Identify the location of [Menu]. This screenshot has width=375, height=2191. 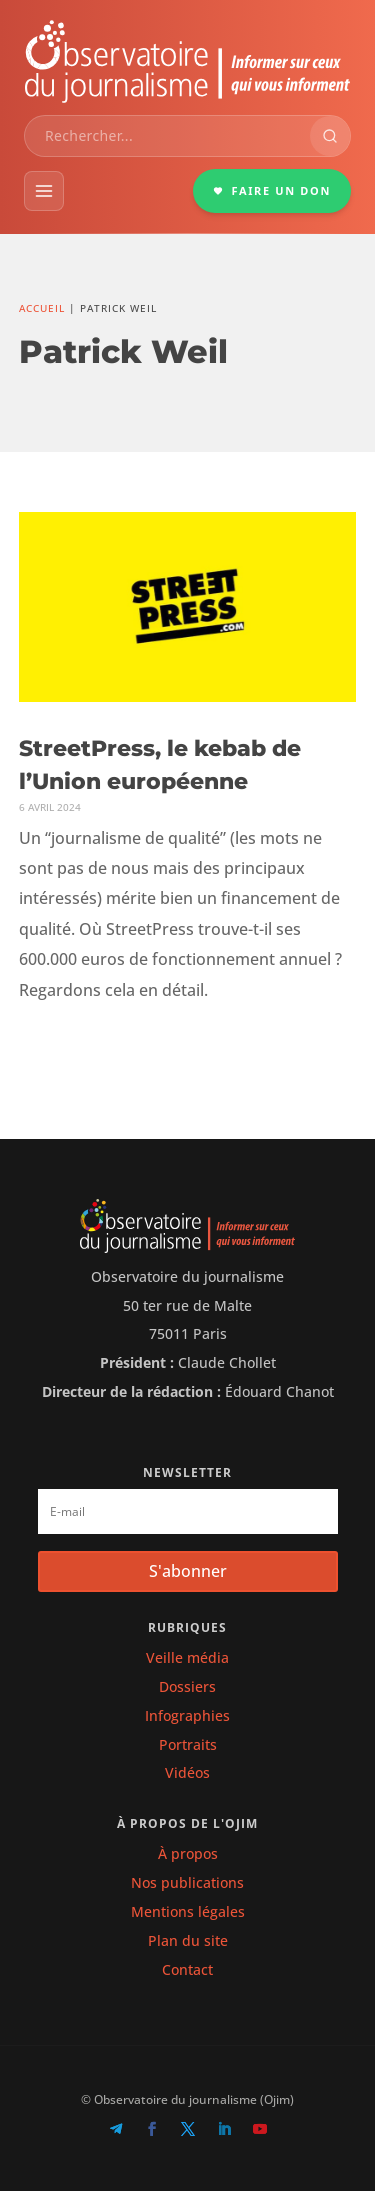
(44, 191).